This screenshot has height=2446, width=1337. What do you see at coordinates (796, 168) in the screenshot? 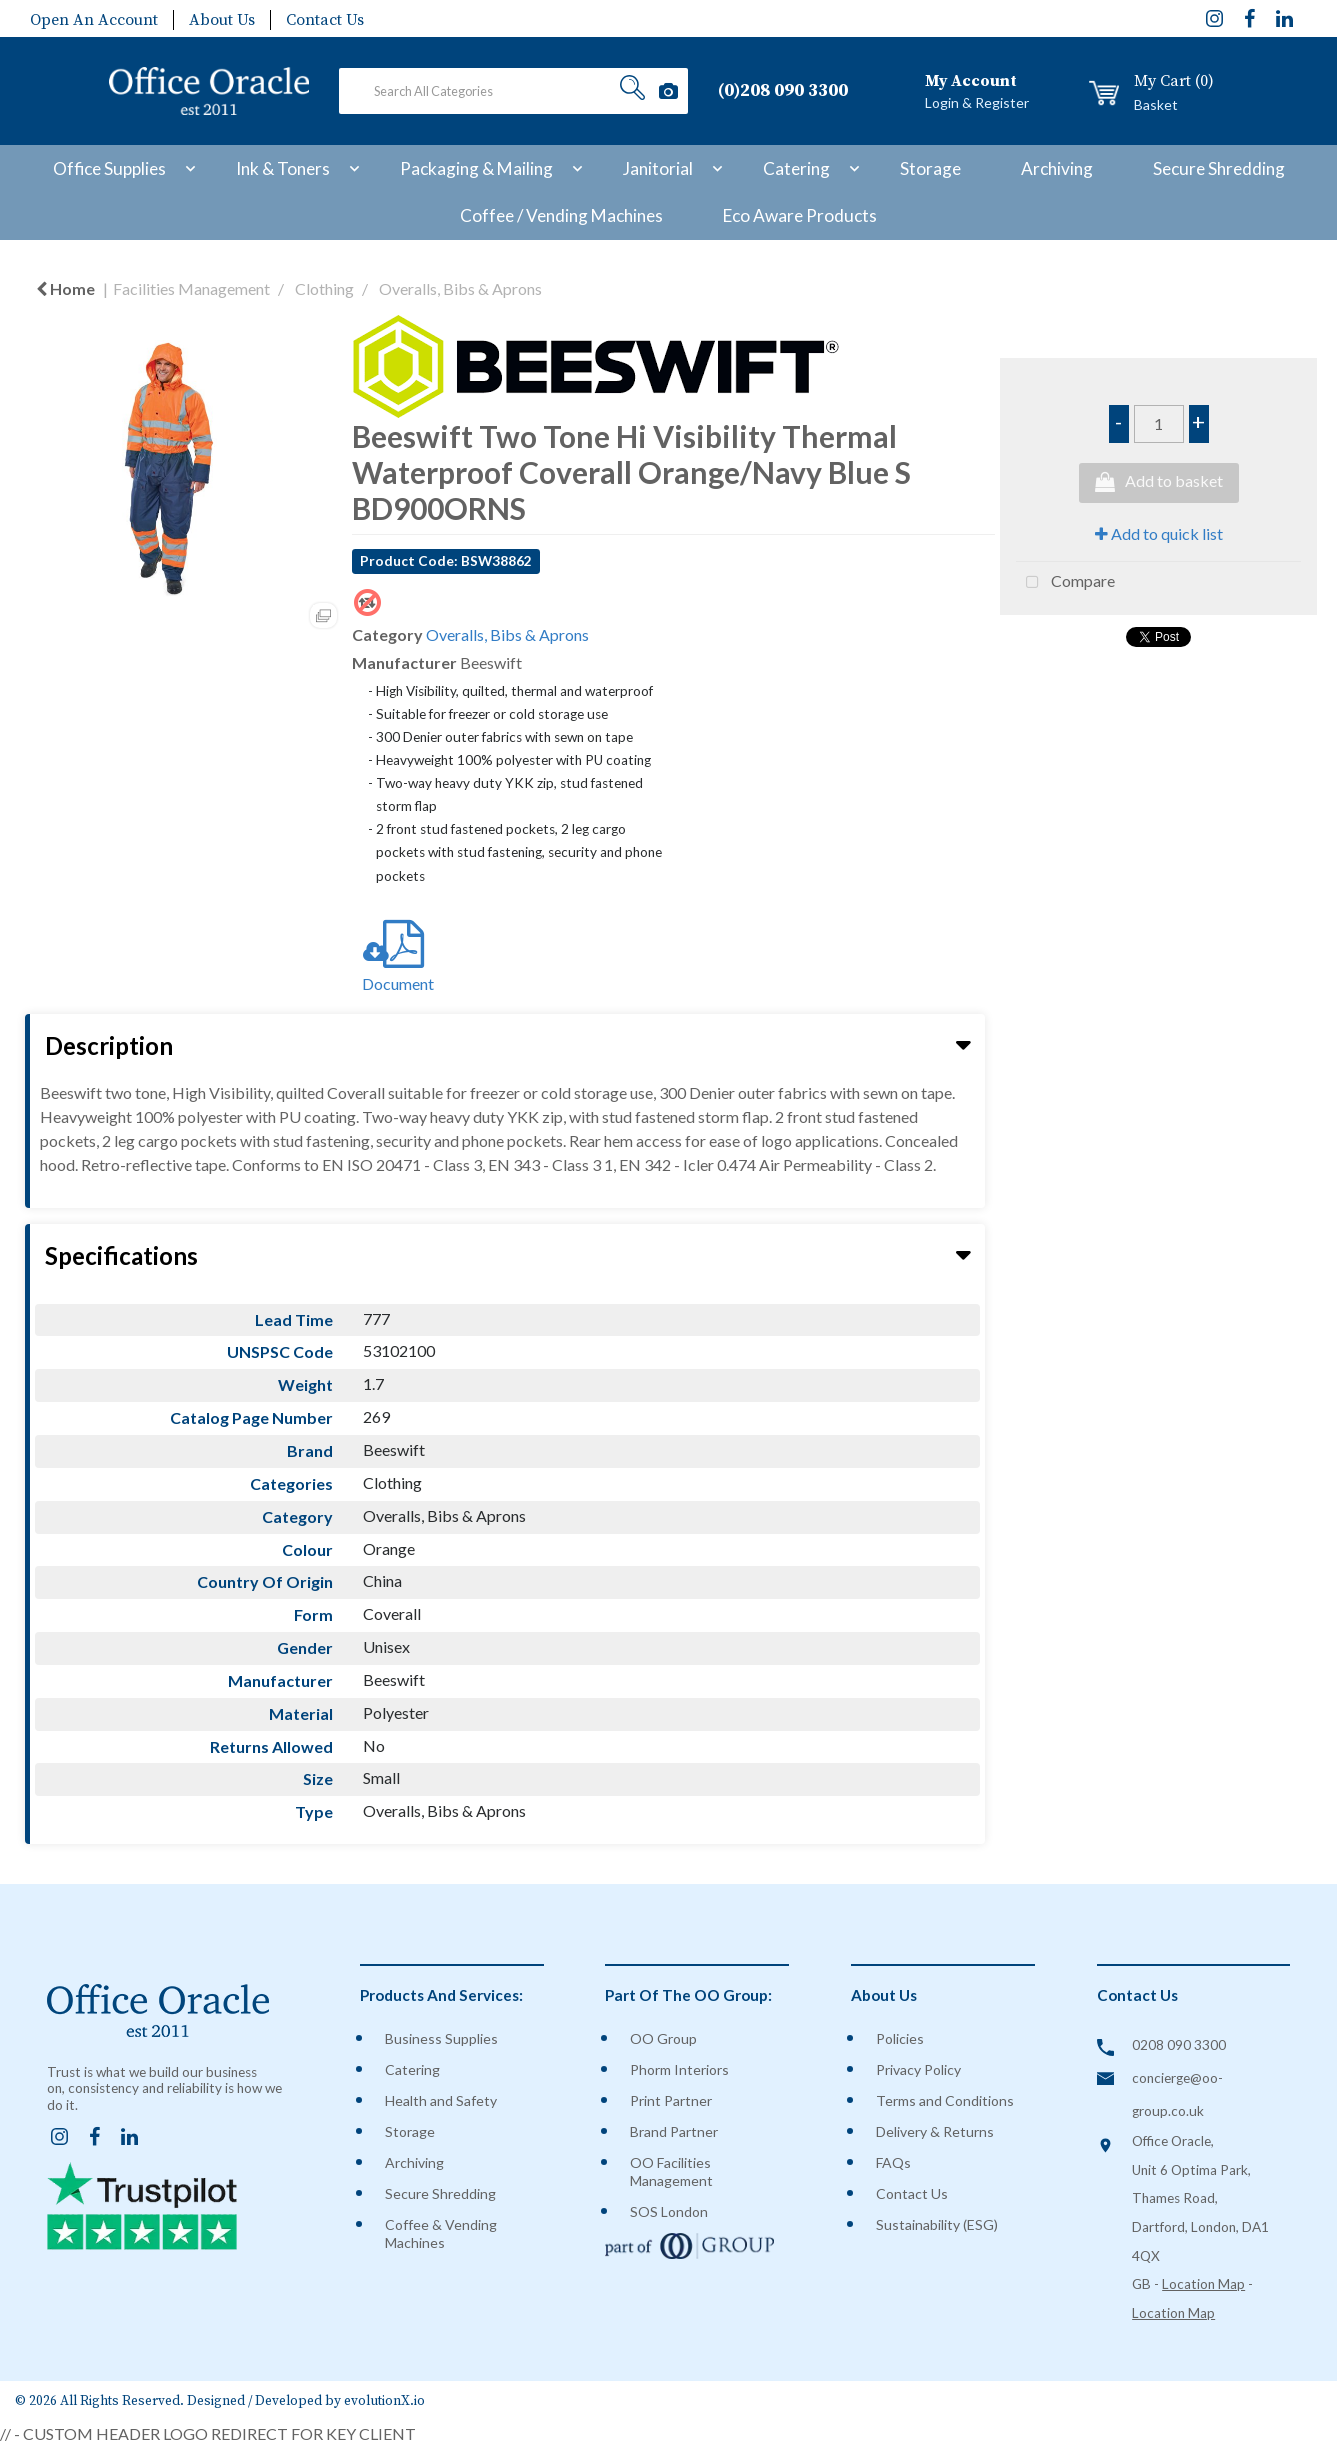
I see `Catering` at bounding box center [796, 168].